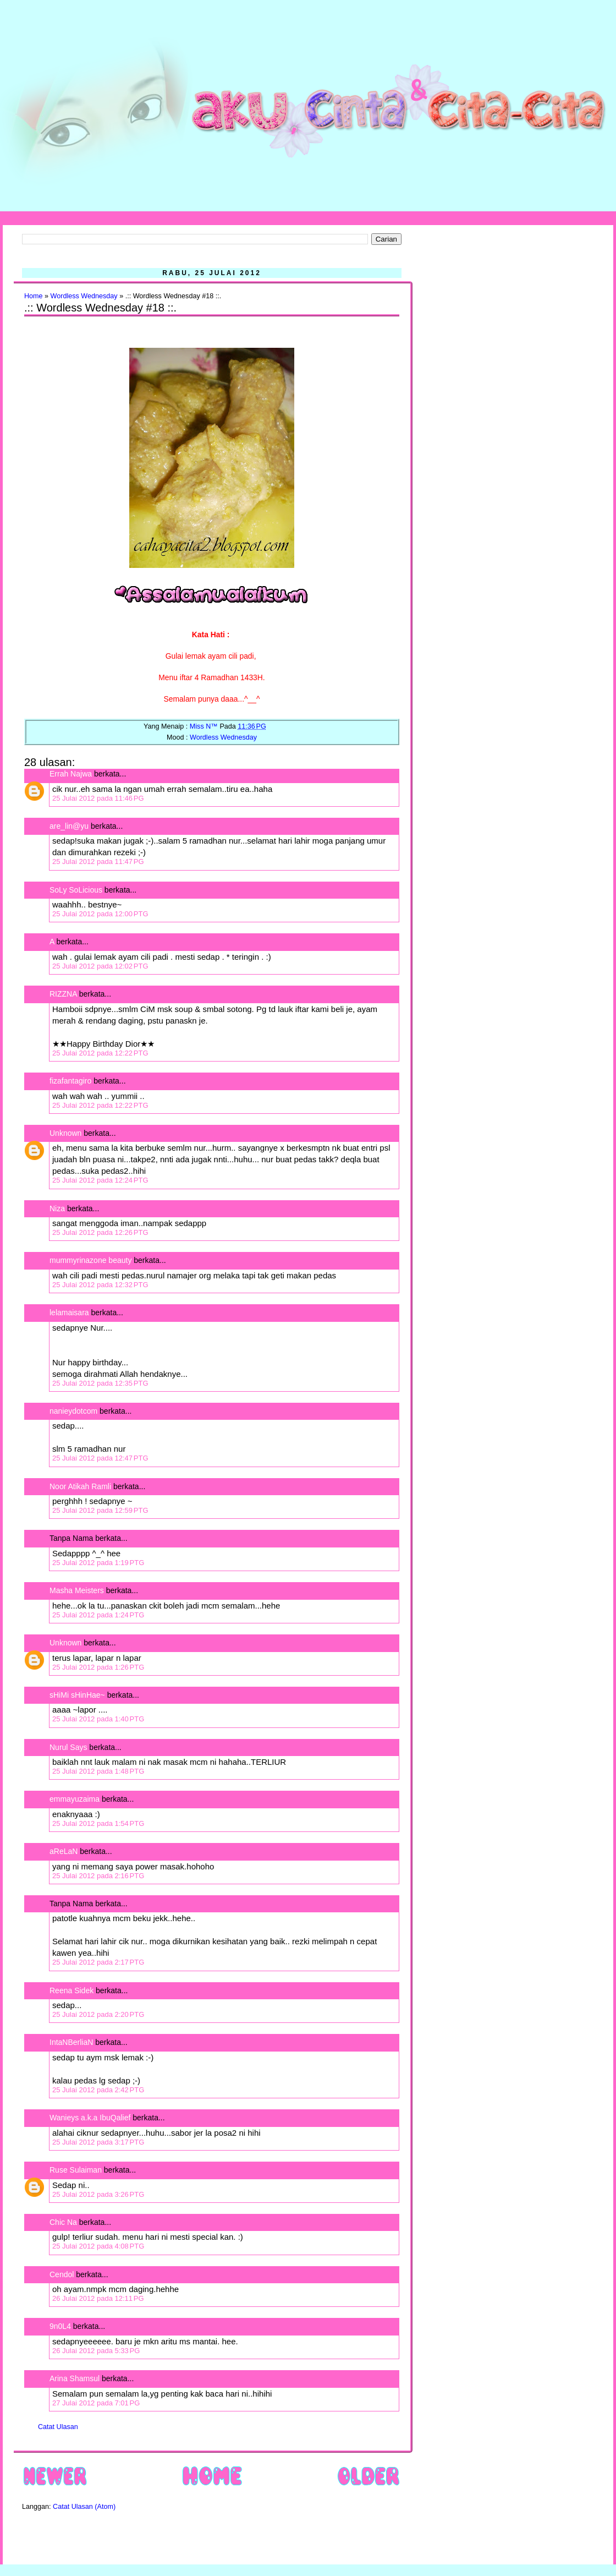  I want to click on Reena Sidek, so click(72, 1990).